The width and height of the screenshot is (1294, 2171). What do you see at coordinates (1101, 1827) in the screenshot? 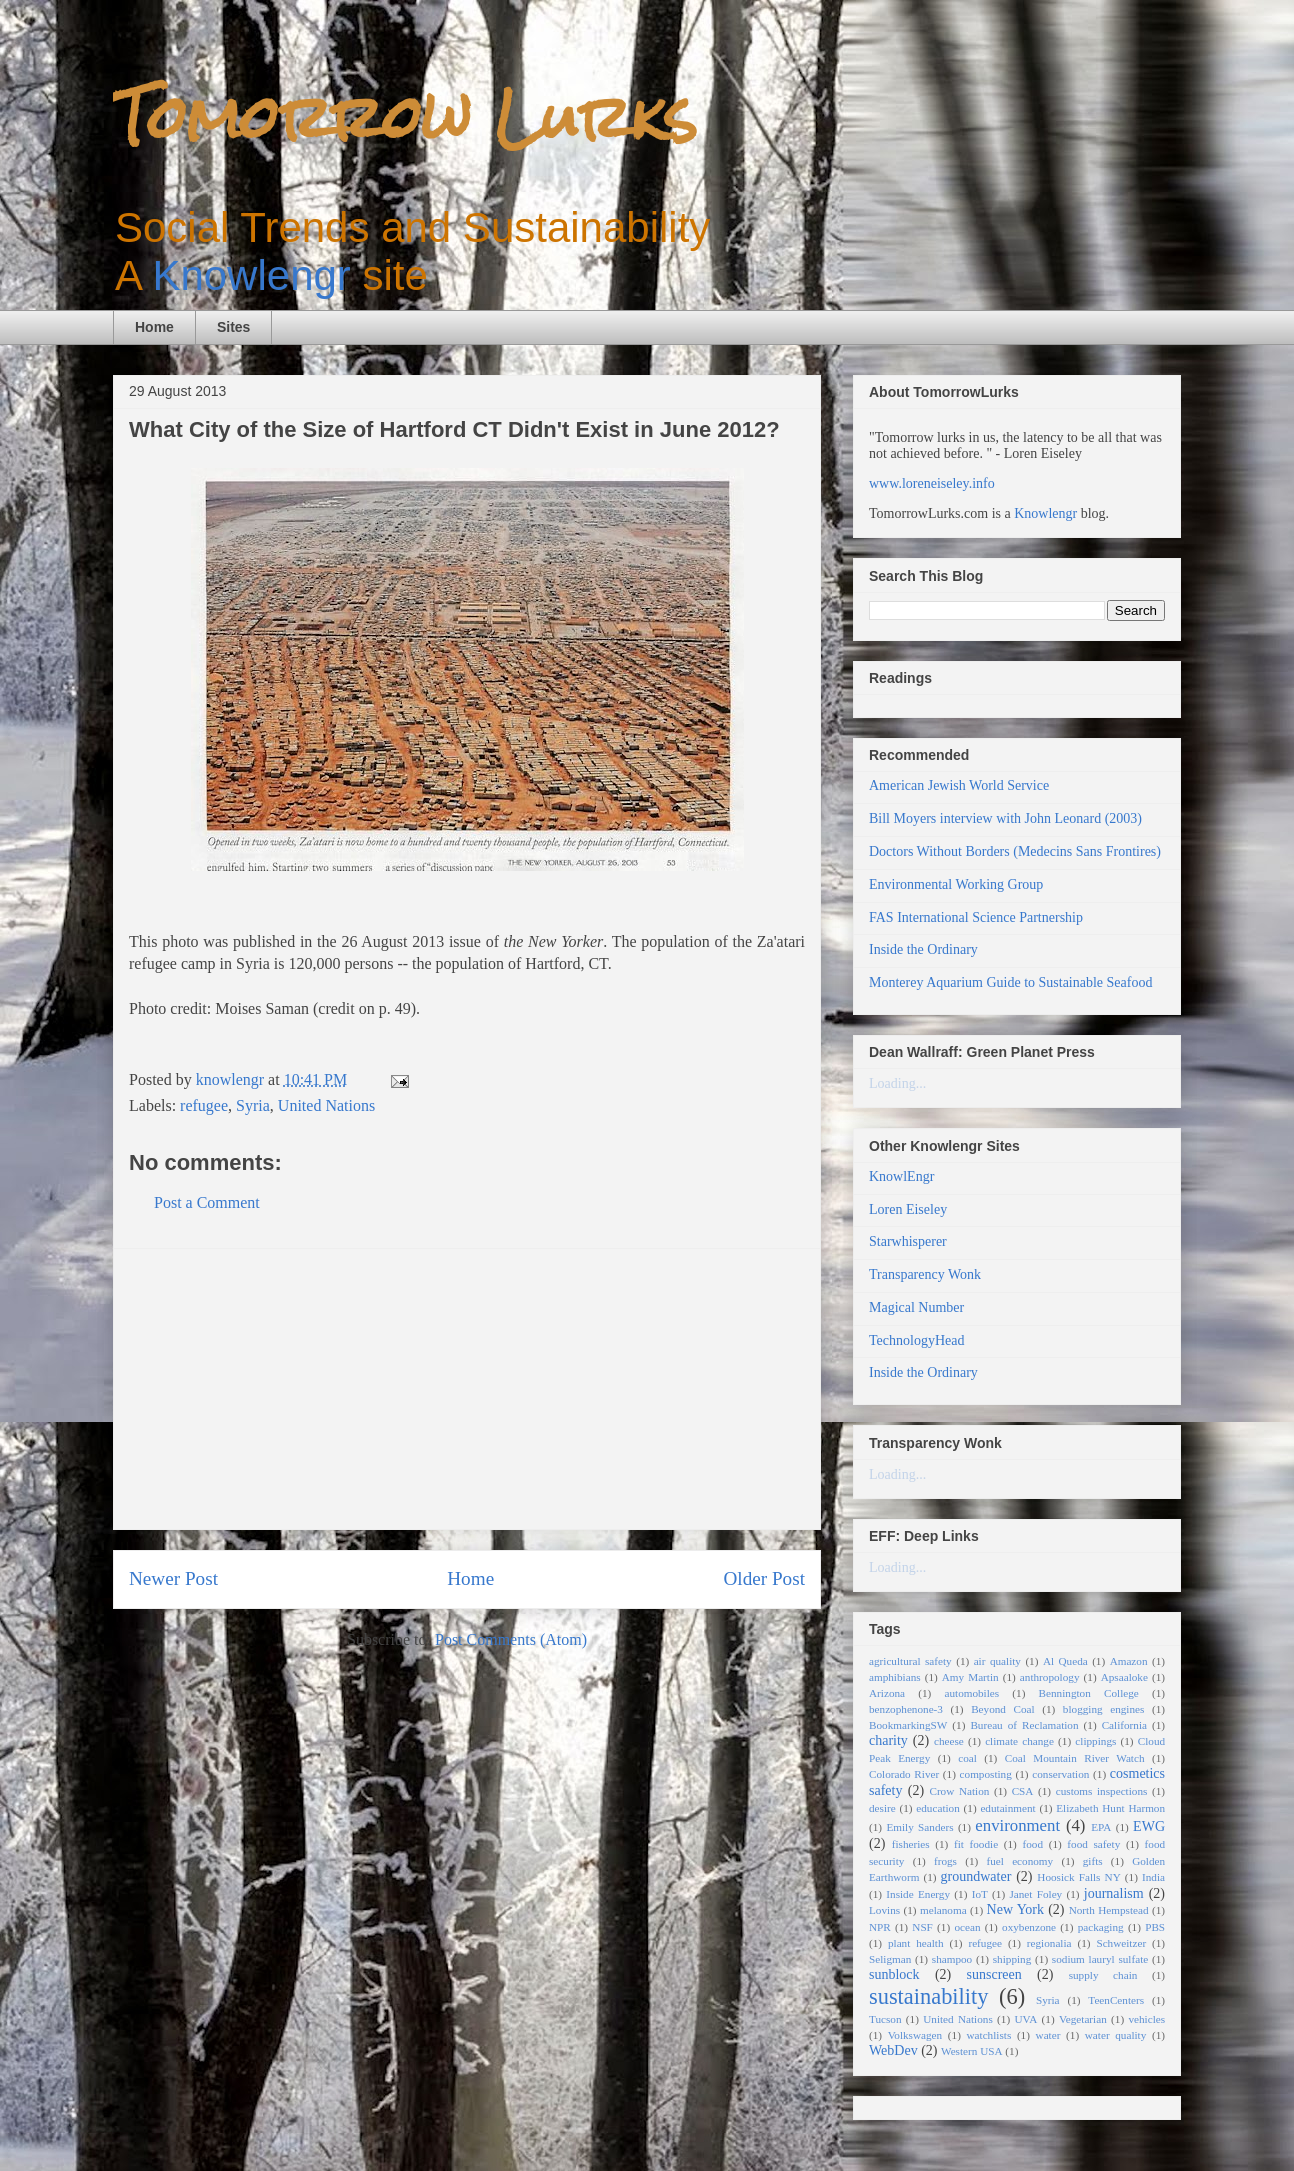
I see `EPA` at bounding box center [1101, 1827].